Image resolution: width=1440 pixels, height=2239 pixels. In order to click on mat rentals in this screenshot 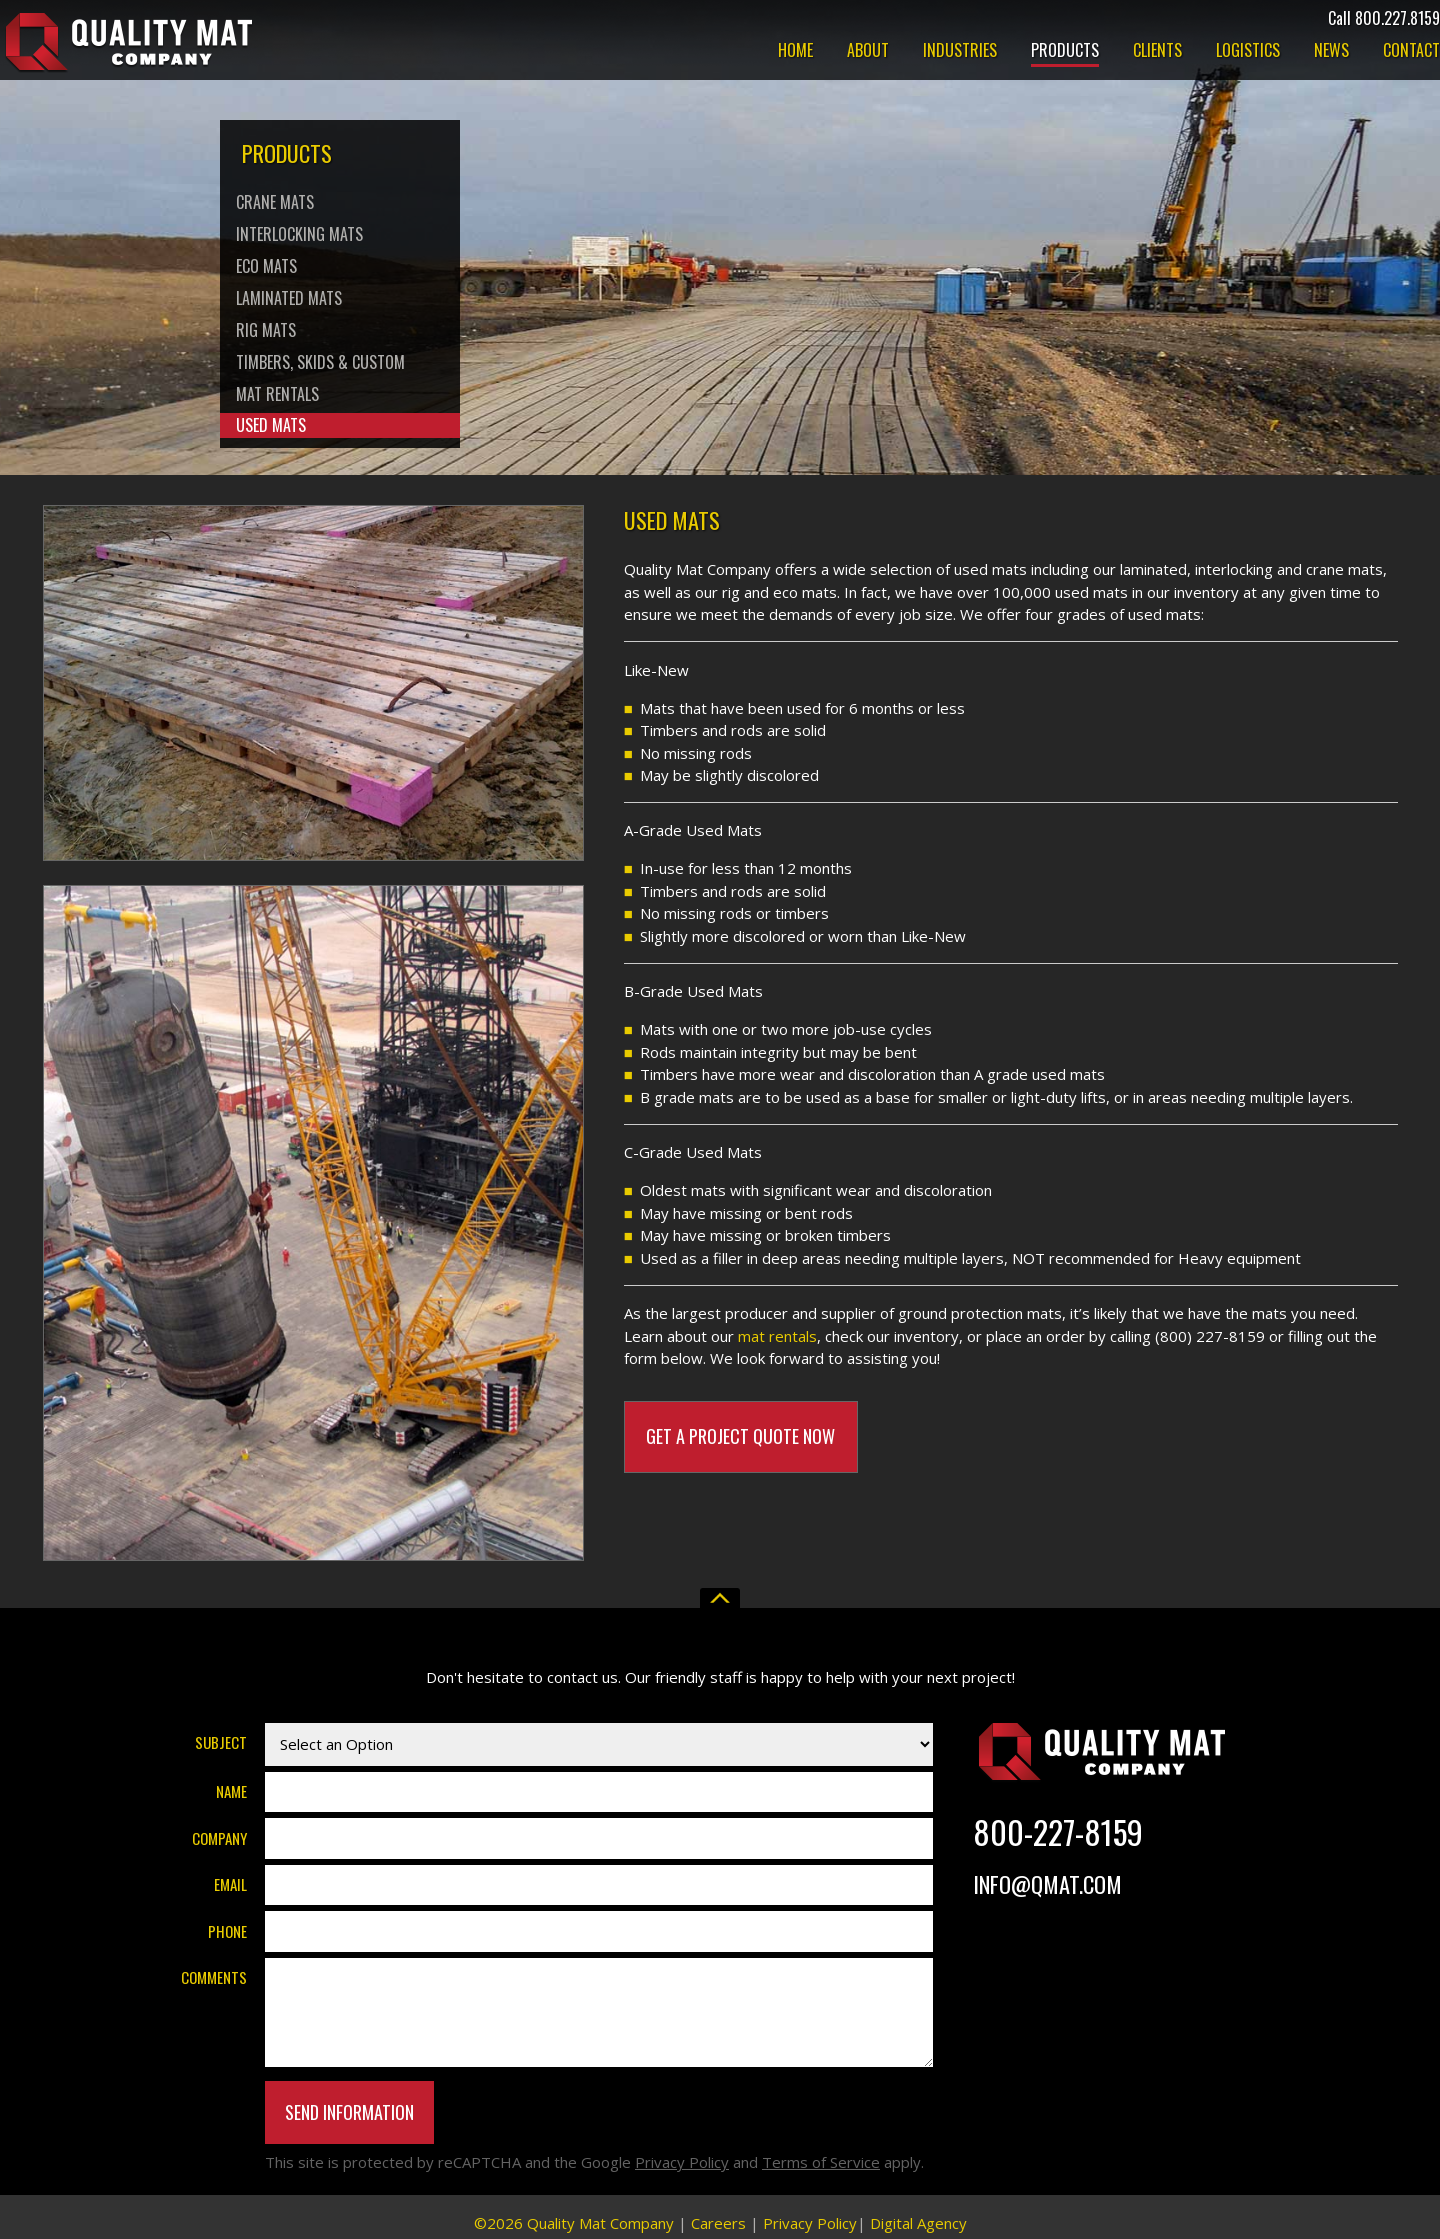, I will do `click(777, 1336)`.